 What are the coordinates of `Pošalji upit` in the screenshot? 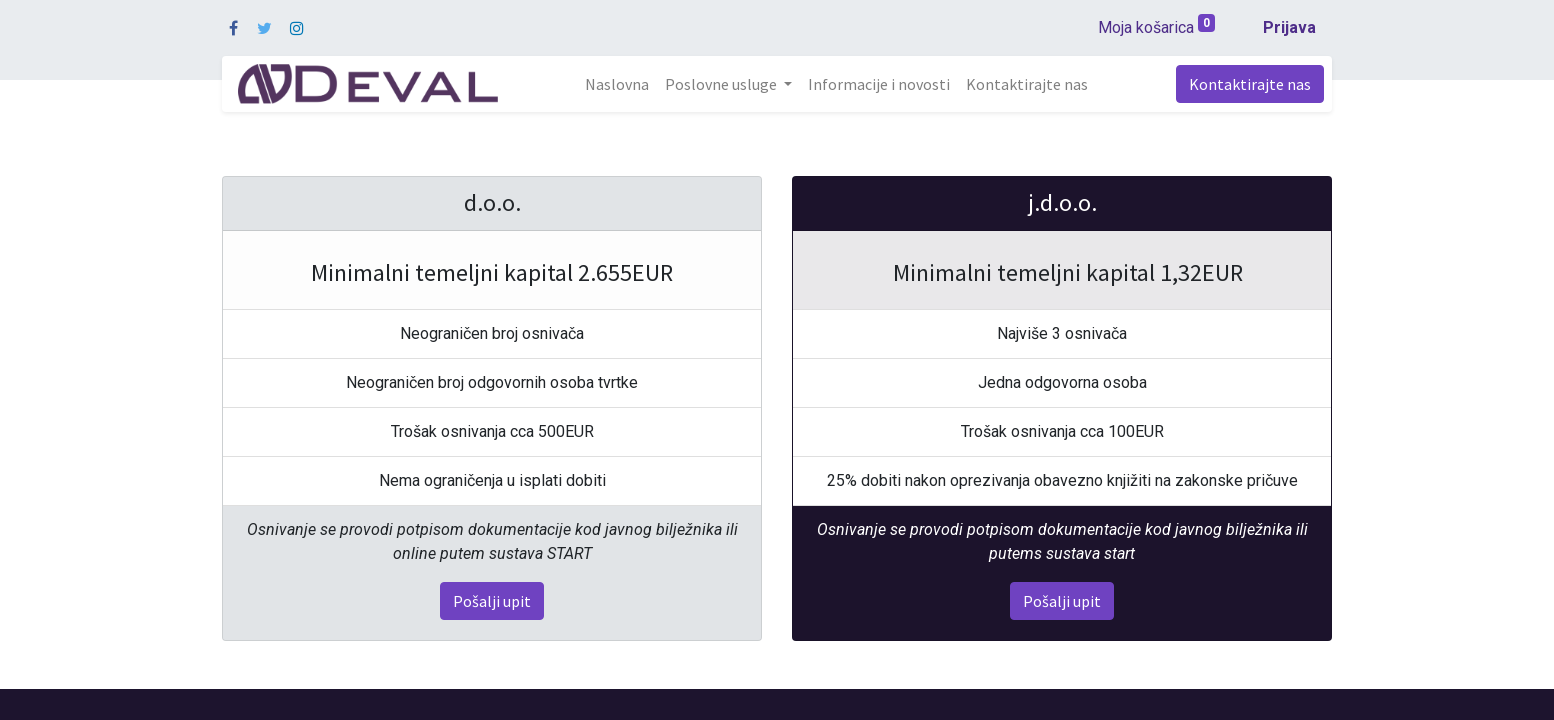 It's located at (492, 601).